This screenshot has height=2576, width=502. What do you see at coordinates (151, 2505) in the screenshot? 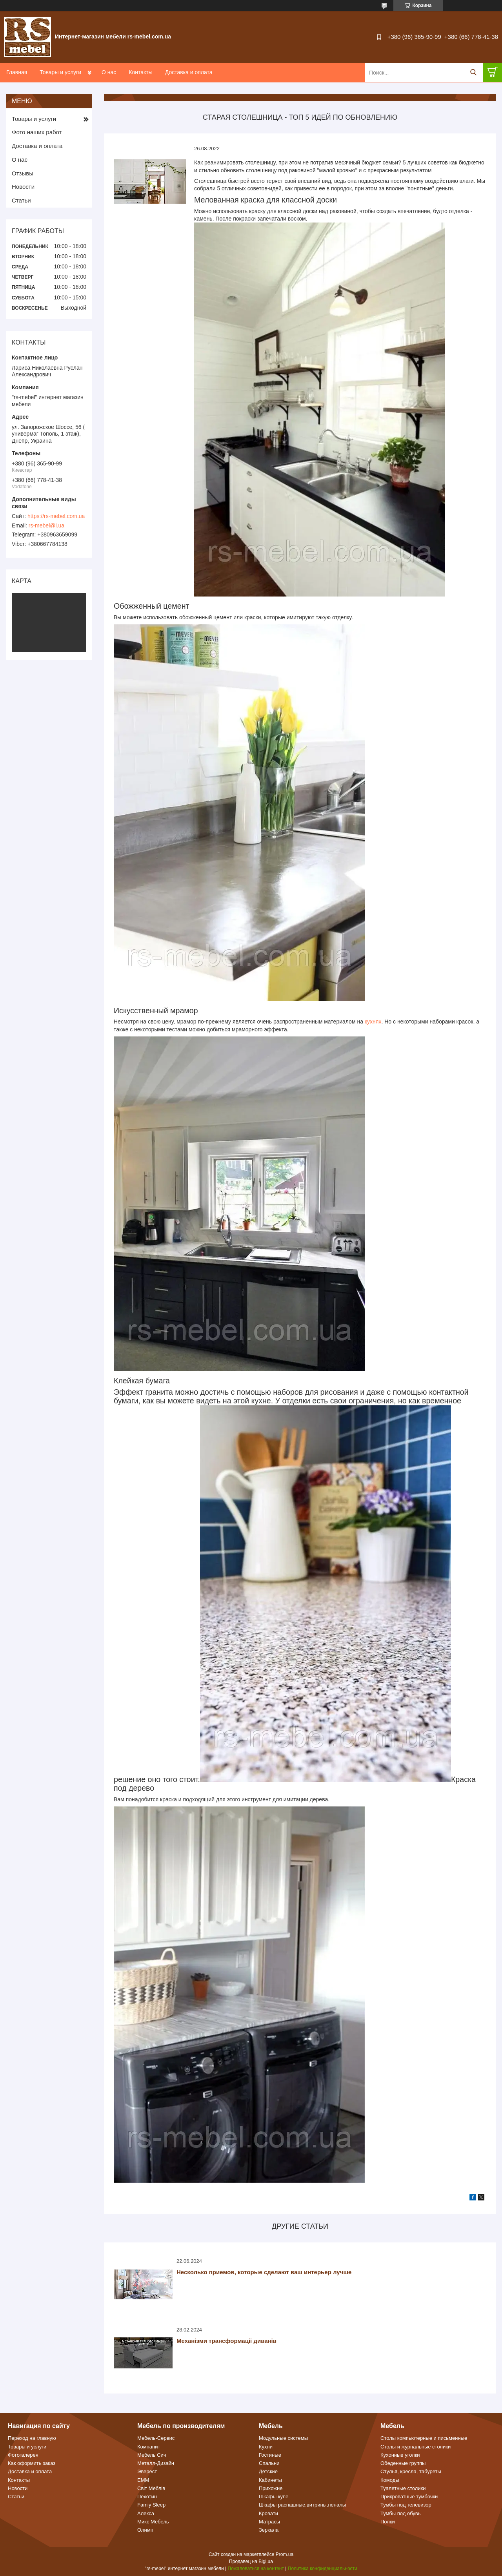
I see `Famiy Sleep` at bounding box center [151, 2505].